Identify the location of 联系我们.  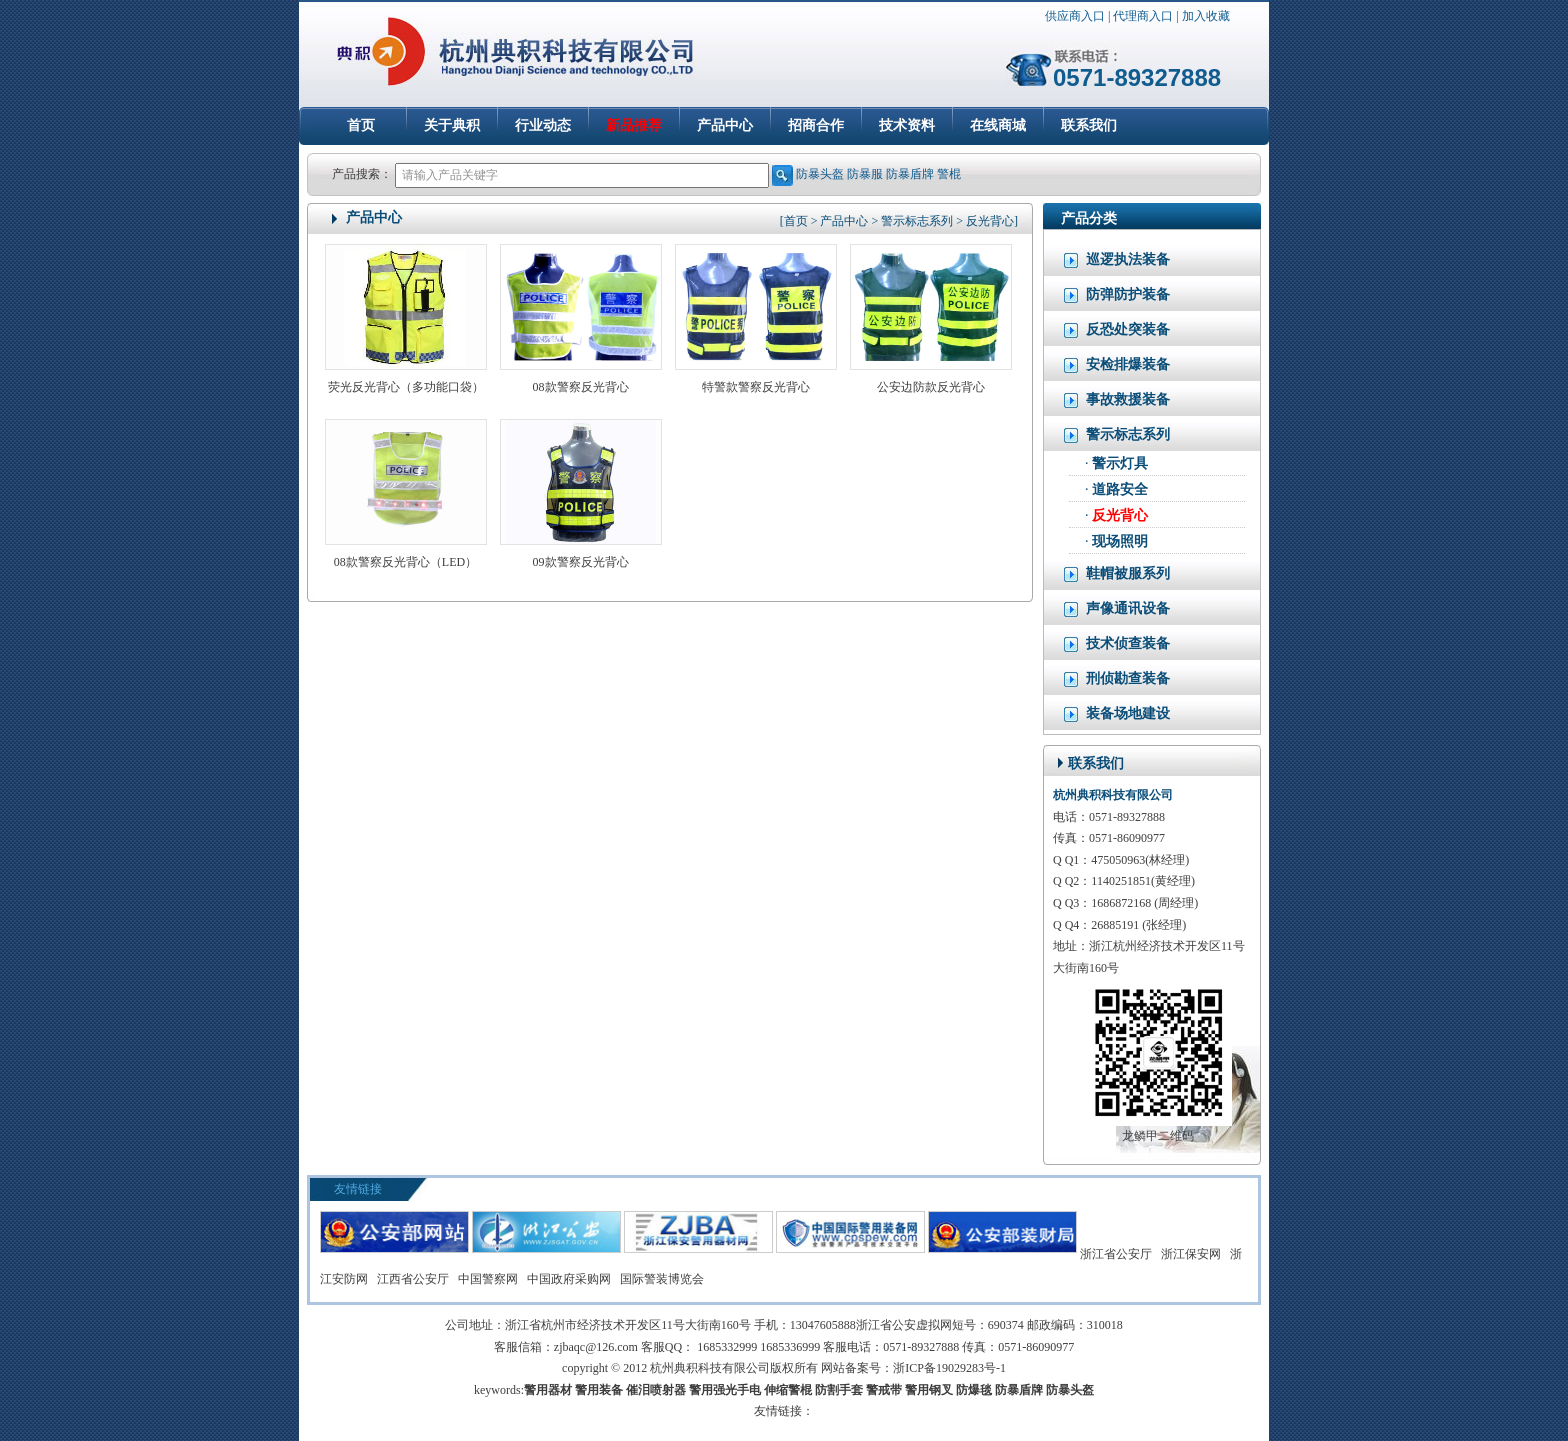
(1089, 125).